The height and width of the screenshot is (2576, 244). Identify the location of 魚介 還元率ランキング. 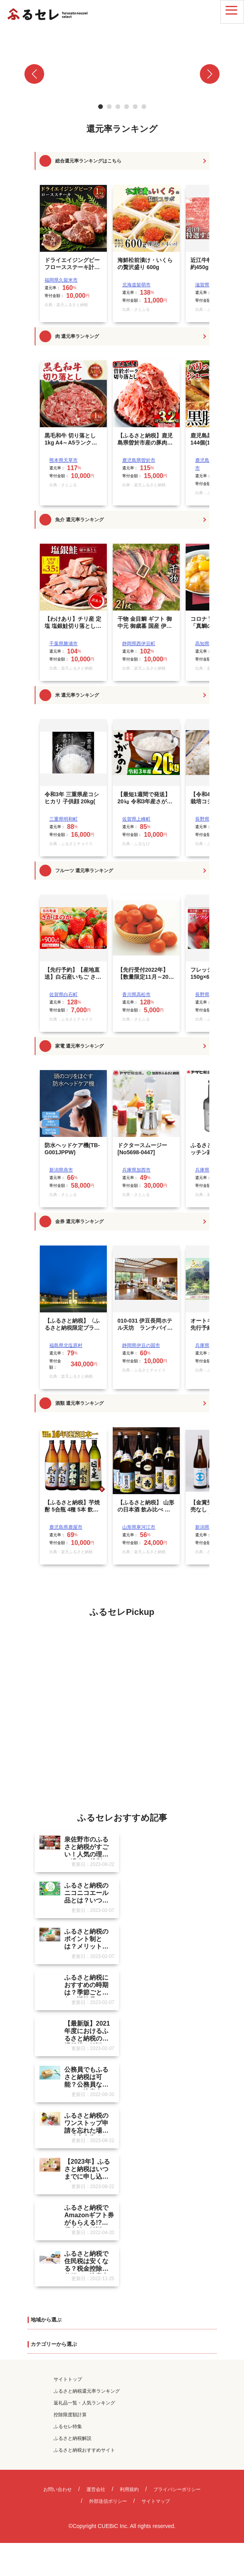
(79, 519).